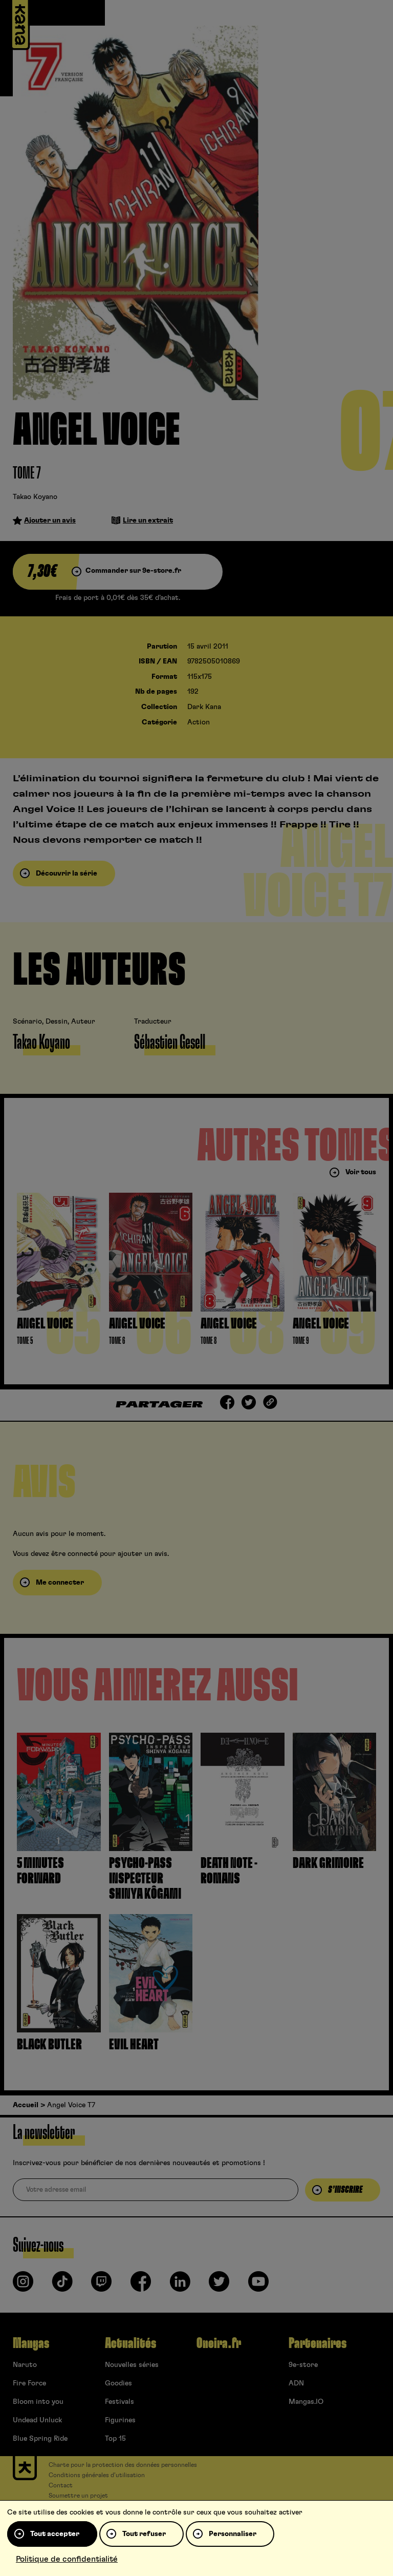 This screenshot has height=2576, width=393. I want to click on Politique de confidentialité [link], so click(67, 2559).